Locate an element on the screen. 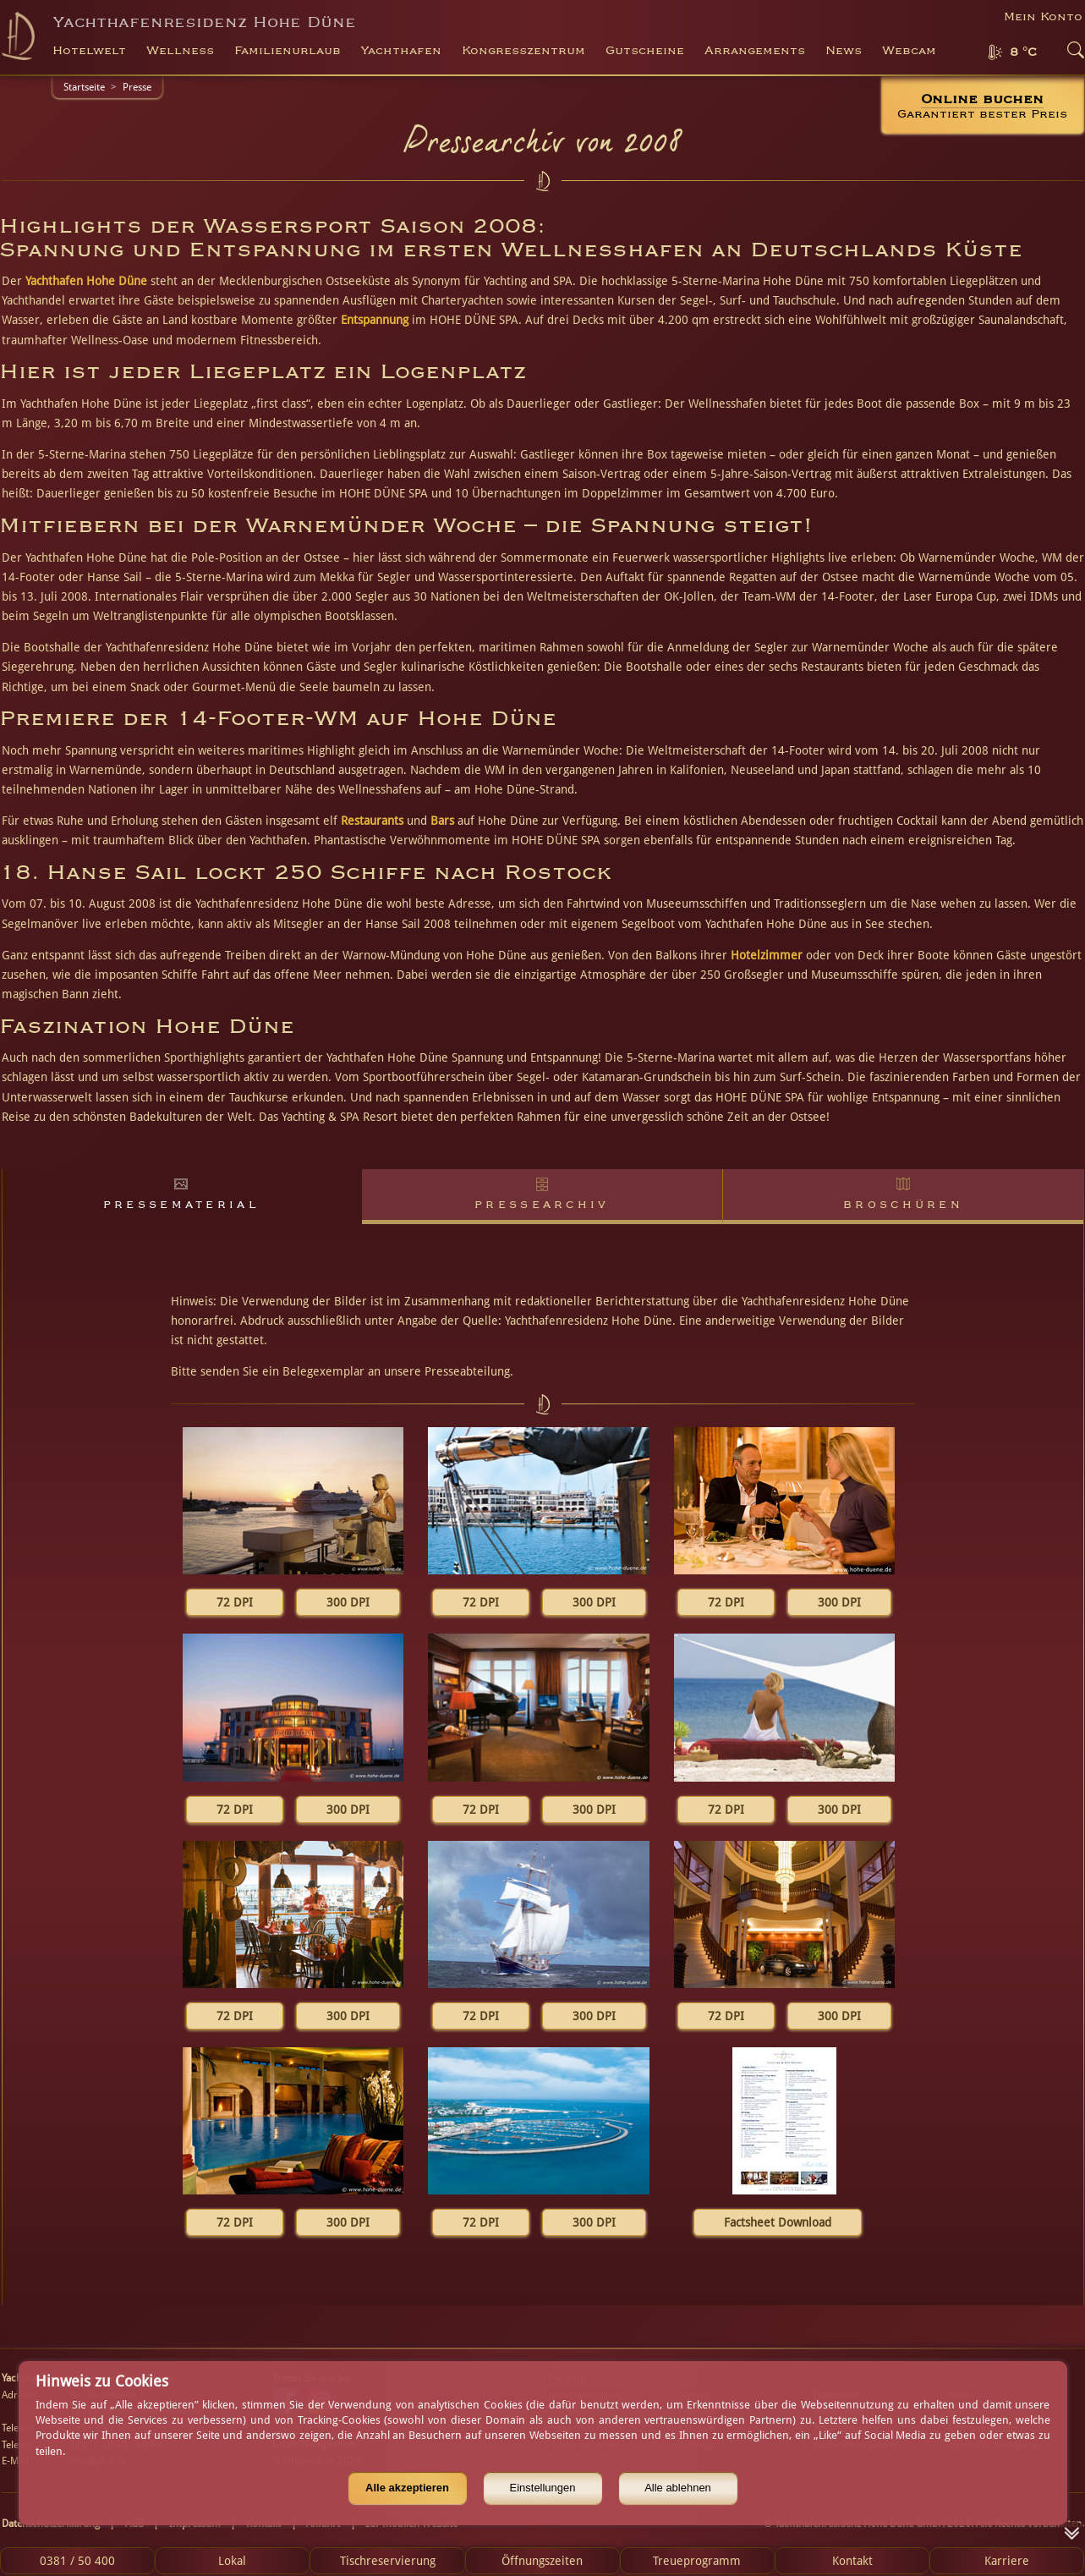 This screenshot has width=1085, height=2576. Lokal is located at coordinates (232, 2561).